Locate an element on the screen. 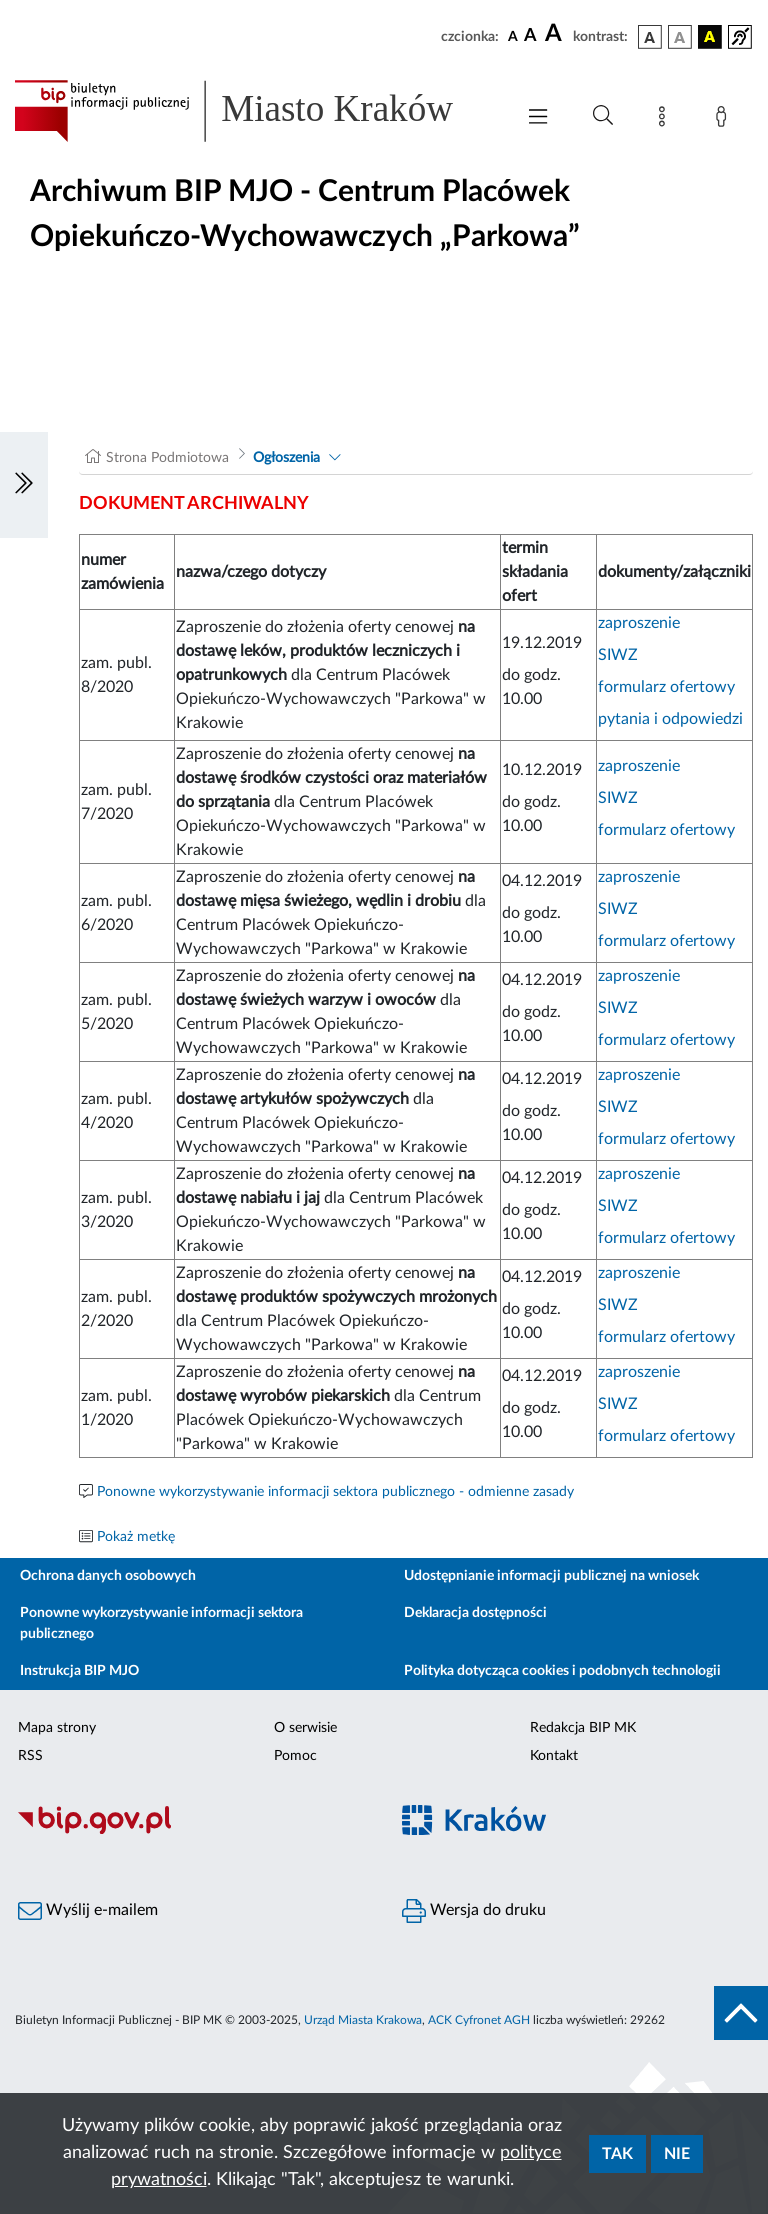 The image size is (768, 2214). [czcionka standardowa] is located at coordinates (513, 36).